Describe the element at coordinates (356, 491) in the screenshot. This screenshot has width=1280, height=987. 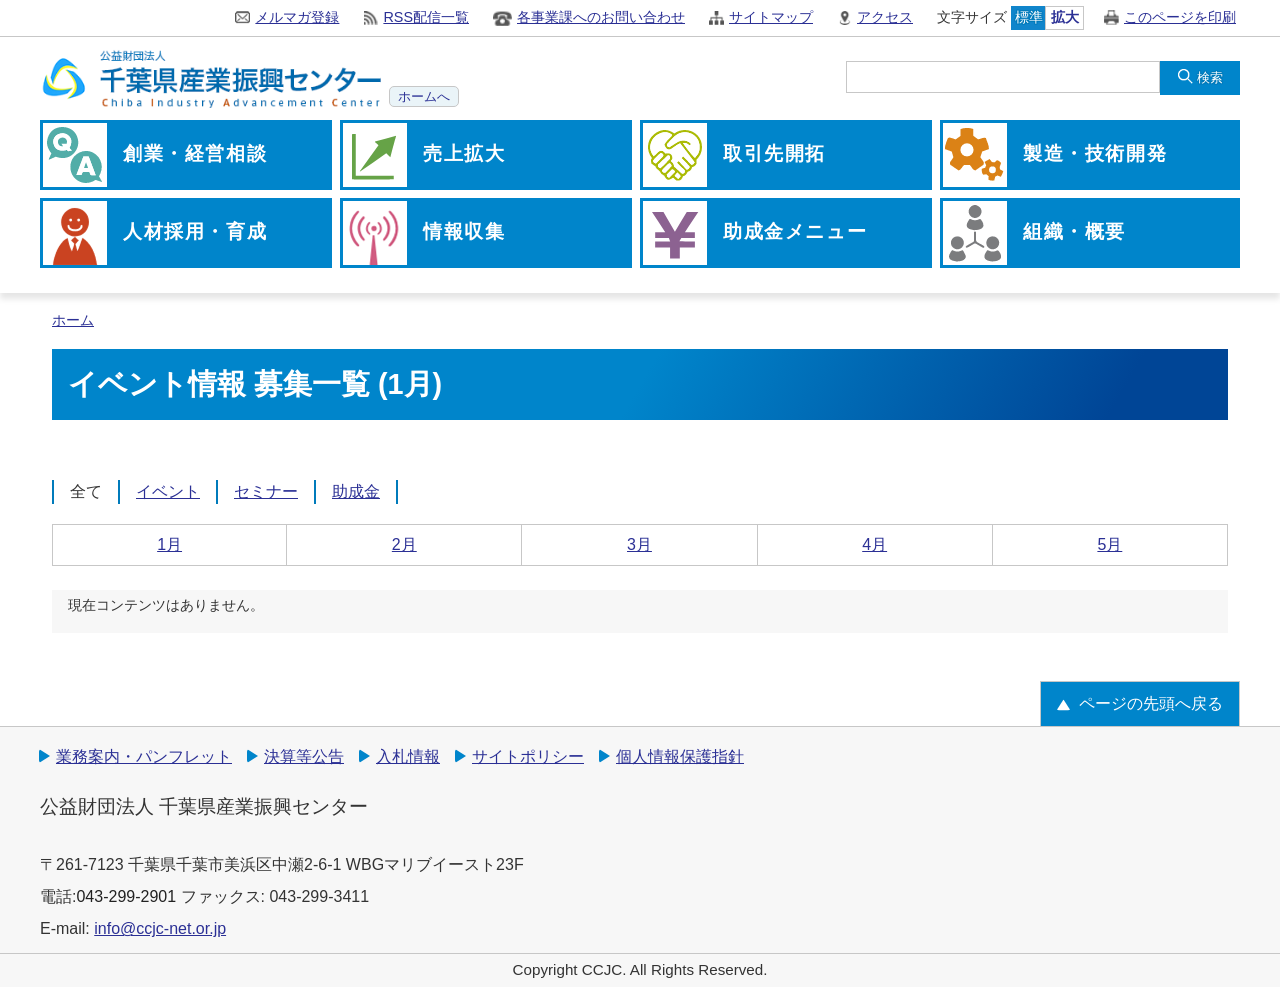
I see `助成金` at that location.